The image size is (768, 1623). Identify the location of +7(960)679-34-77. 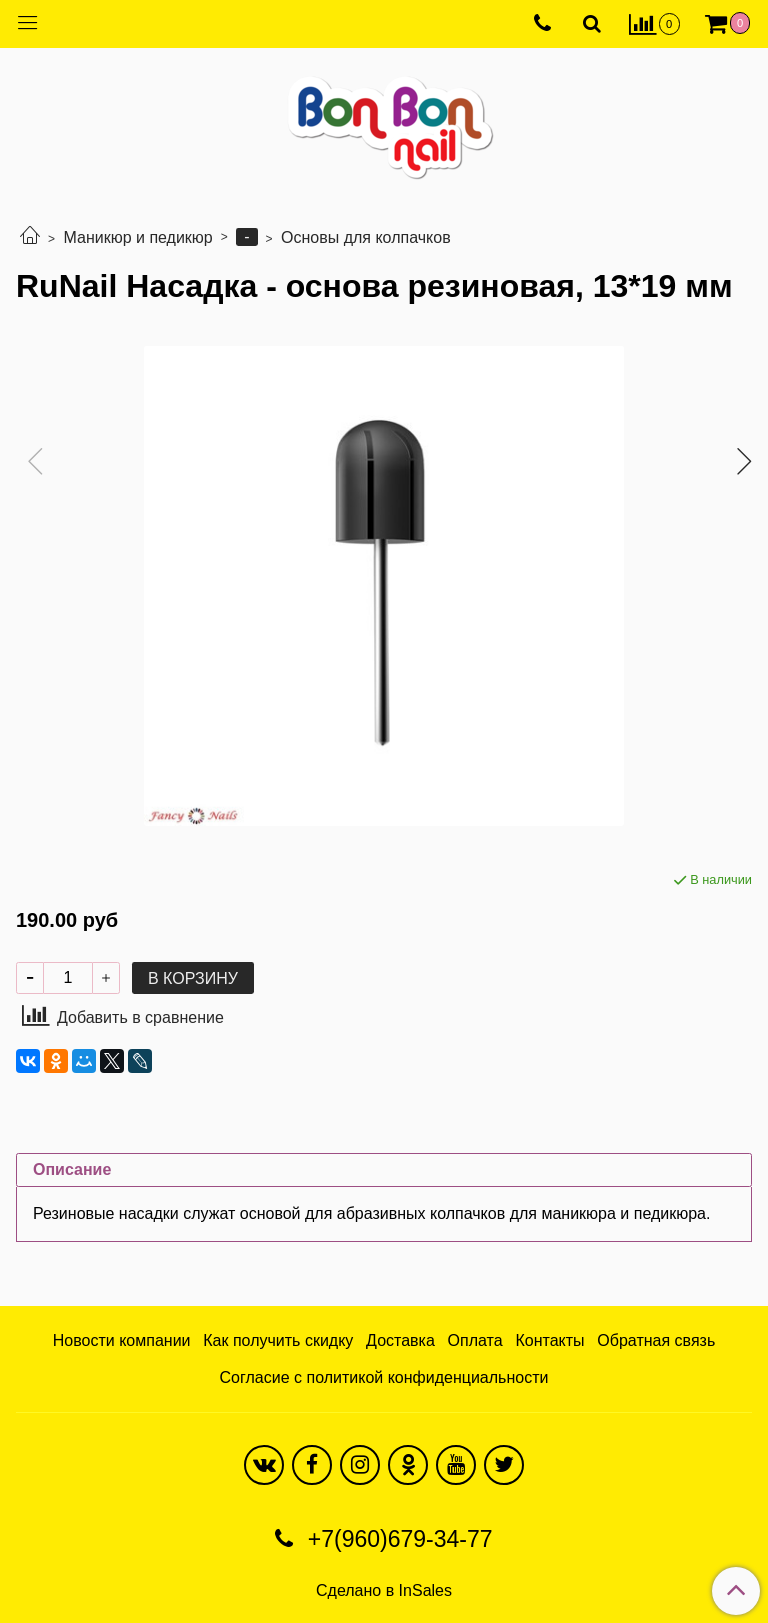
(396, 1539).